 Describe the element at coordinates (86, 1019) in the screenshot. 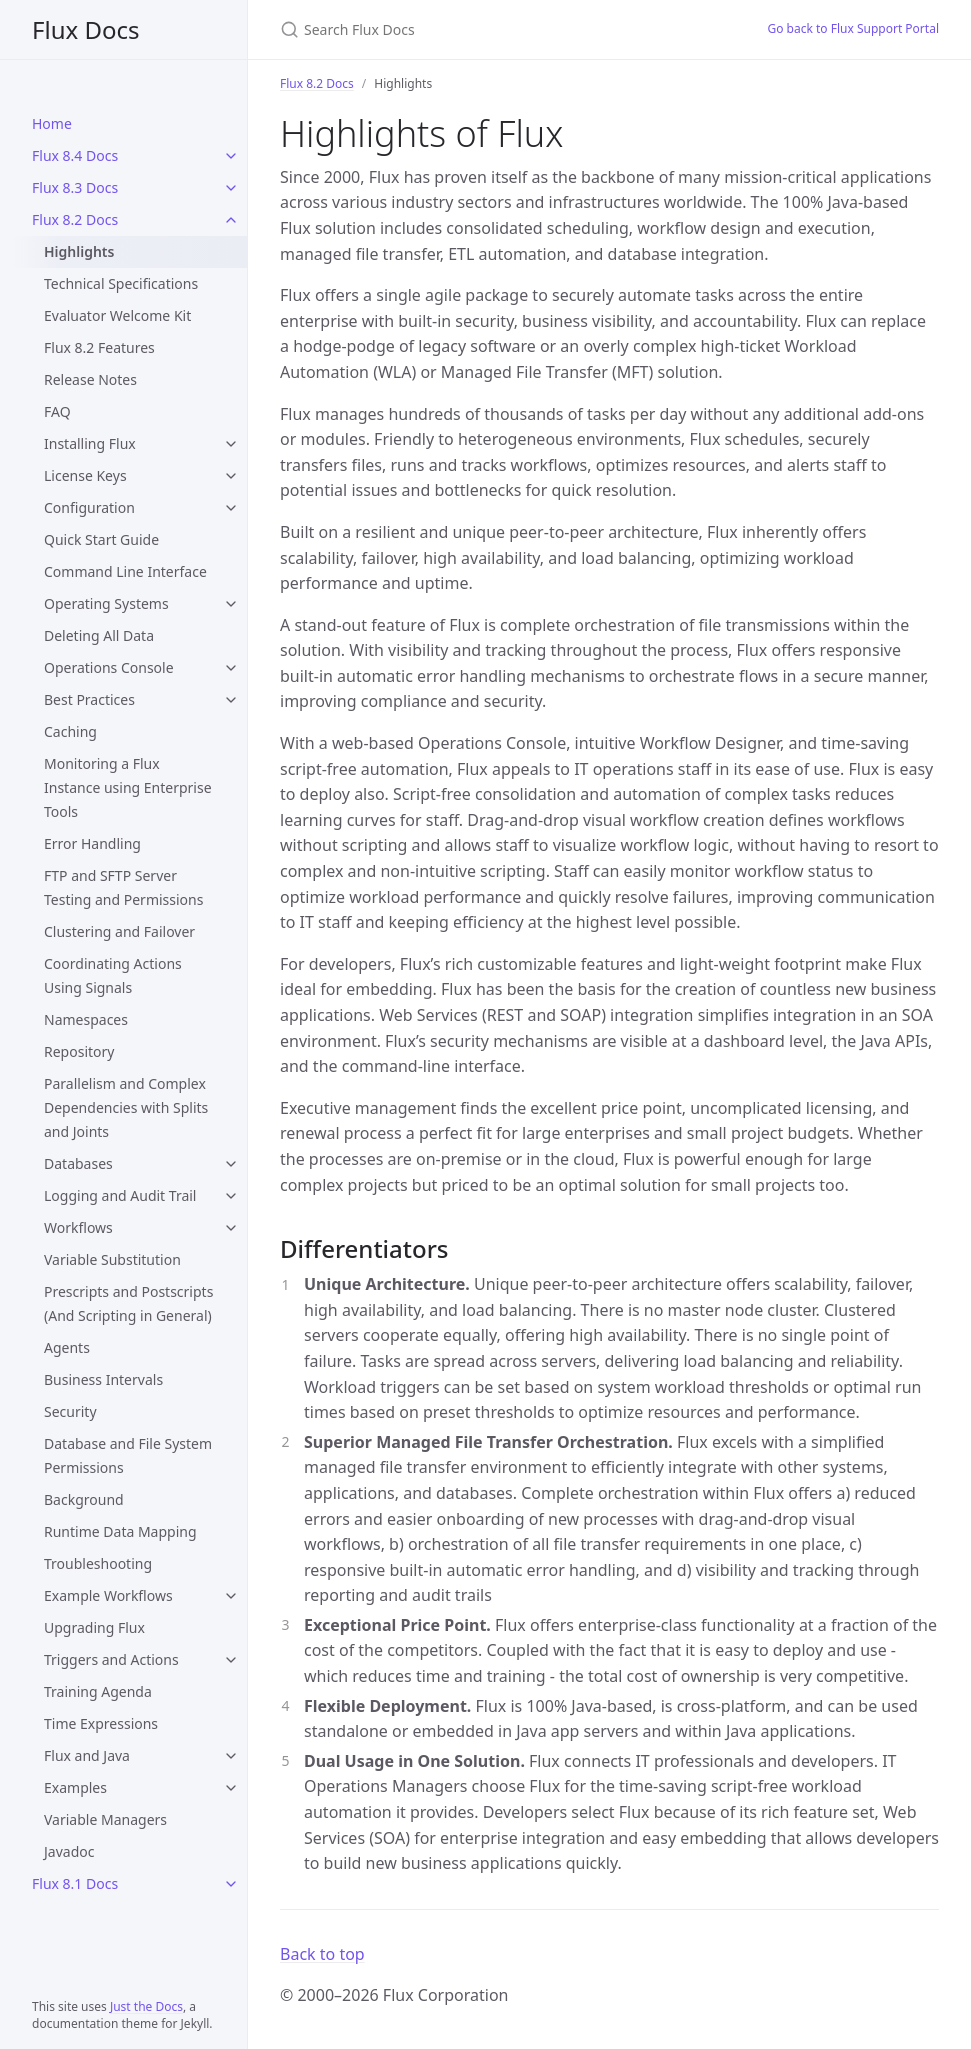

I see `Namespaces` at that location.